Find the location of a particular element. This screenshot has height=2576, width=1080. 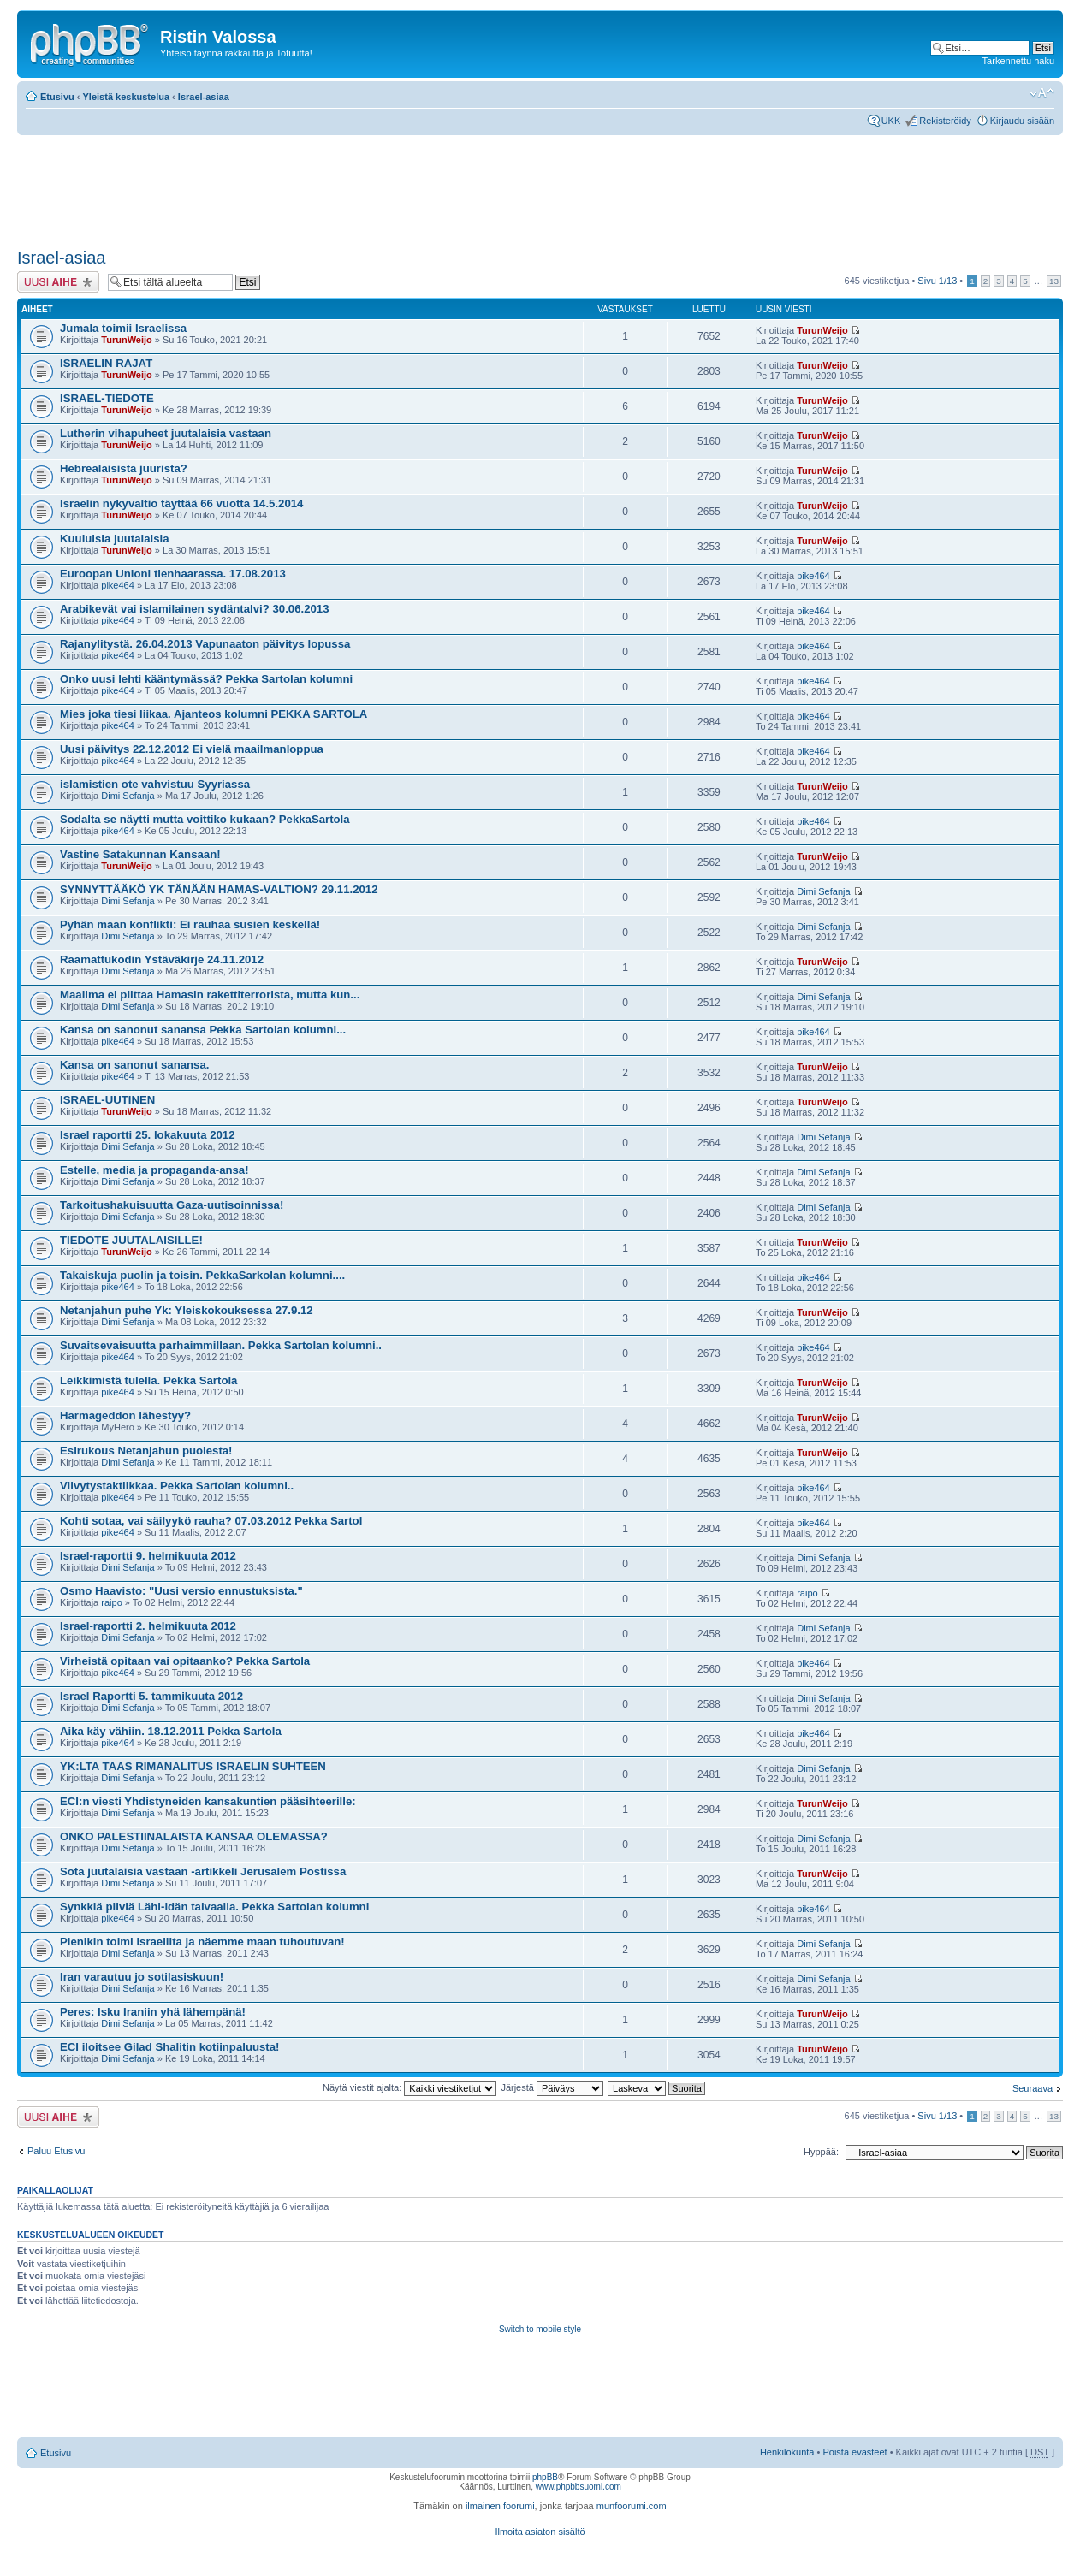

munfoorumi.com is located at coordinates (631, 2506).